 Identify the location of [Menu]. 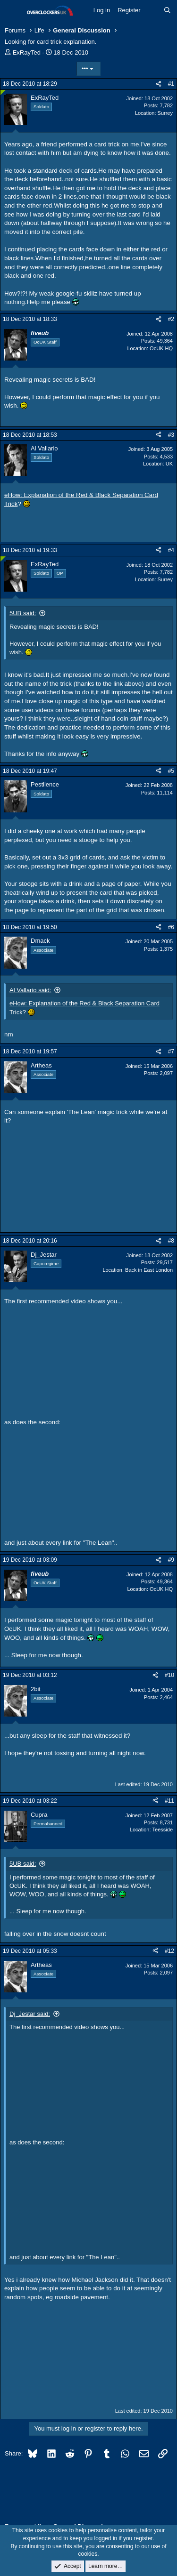
(13, 10).